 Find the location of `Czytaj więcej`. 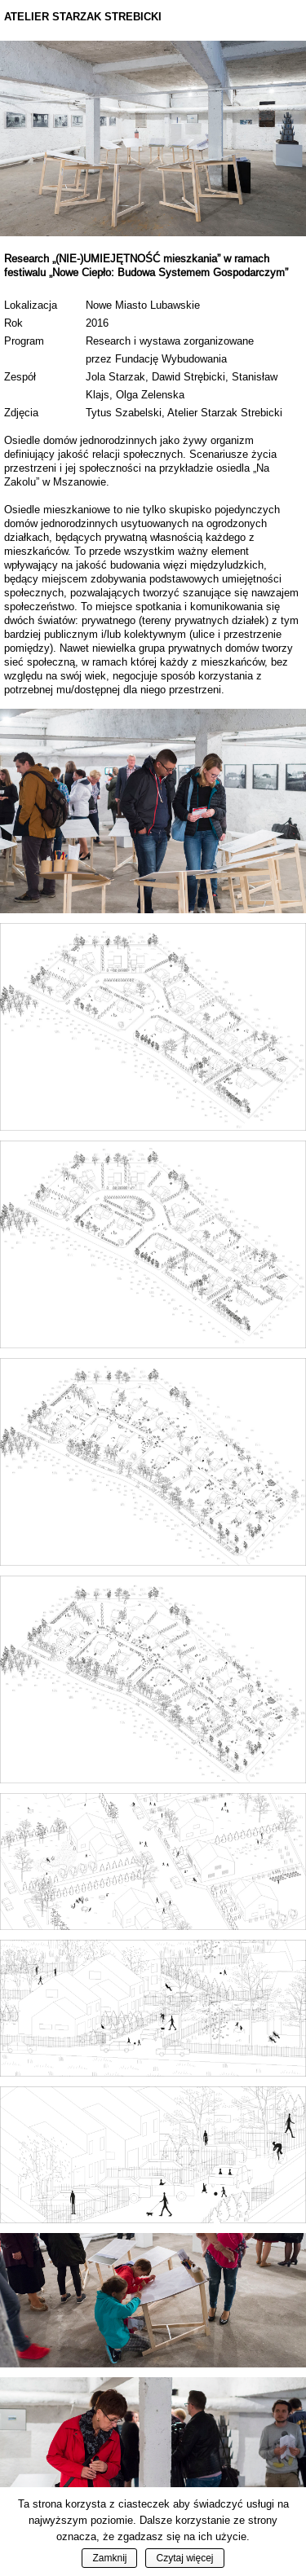

Czytaj więcej is located at coordinates (184, 2558).